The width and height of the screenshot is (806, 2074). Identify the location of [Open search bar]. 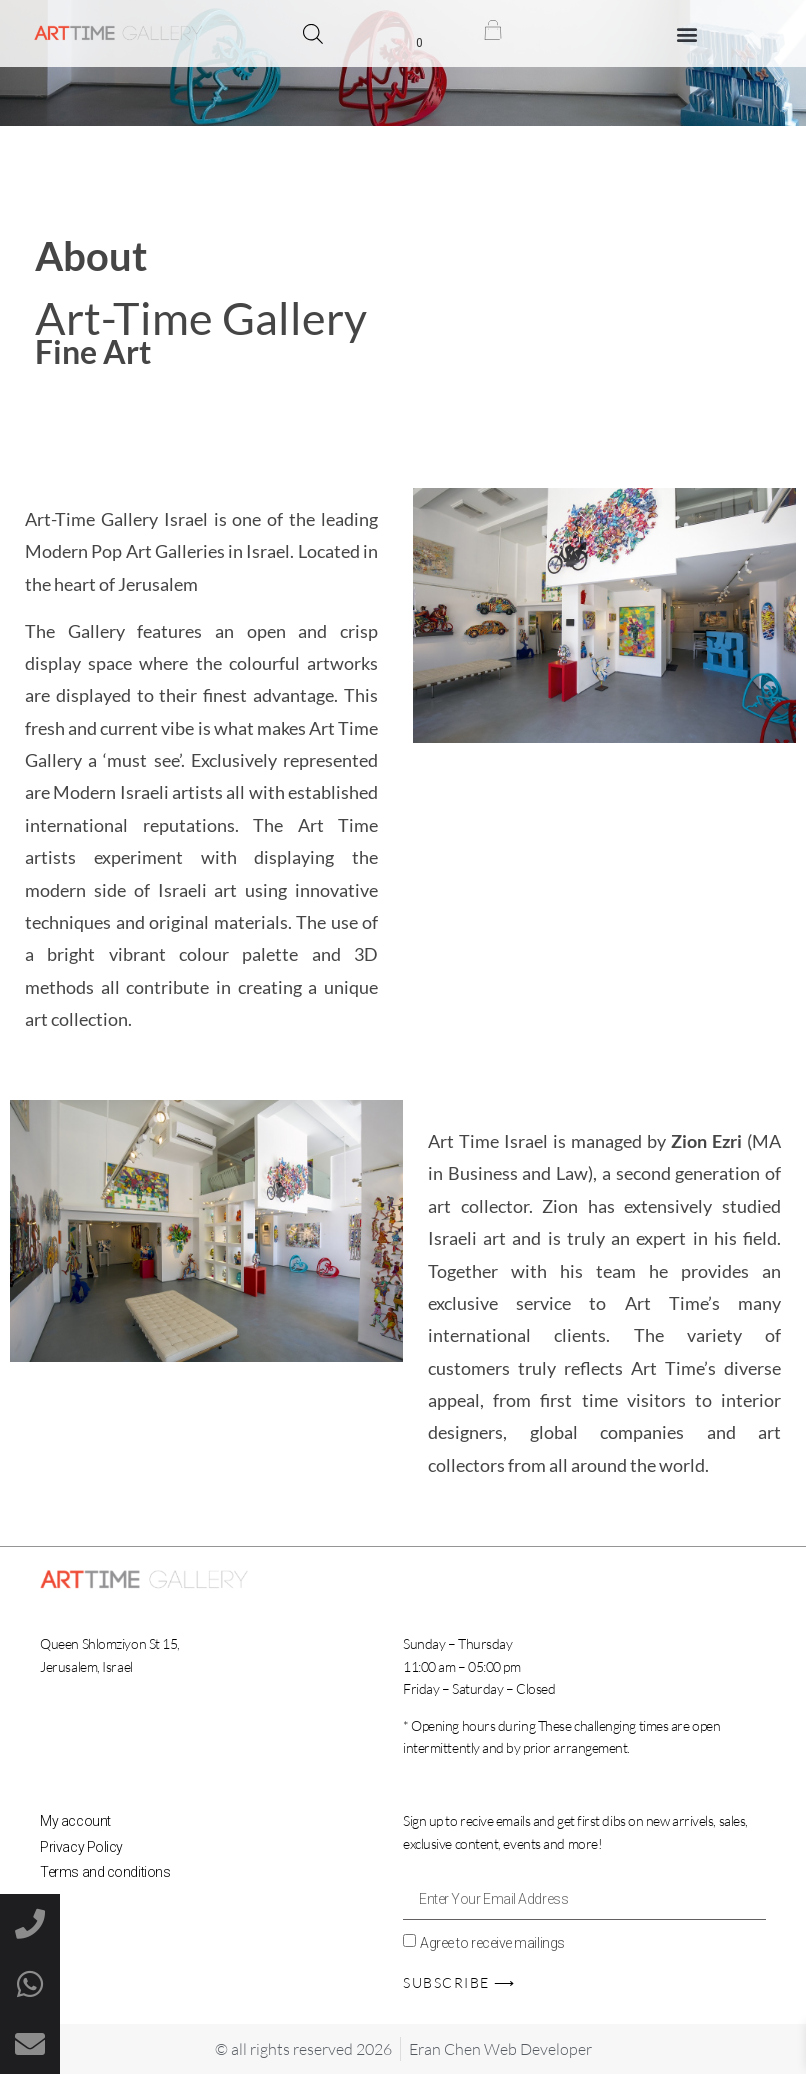
(313, 34).